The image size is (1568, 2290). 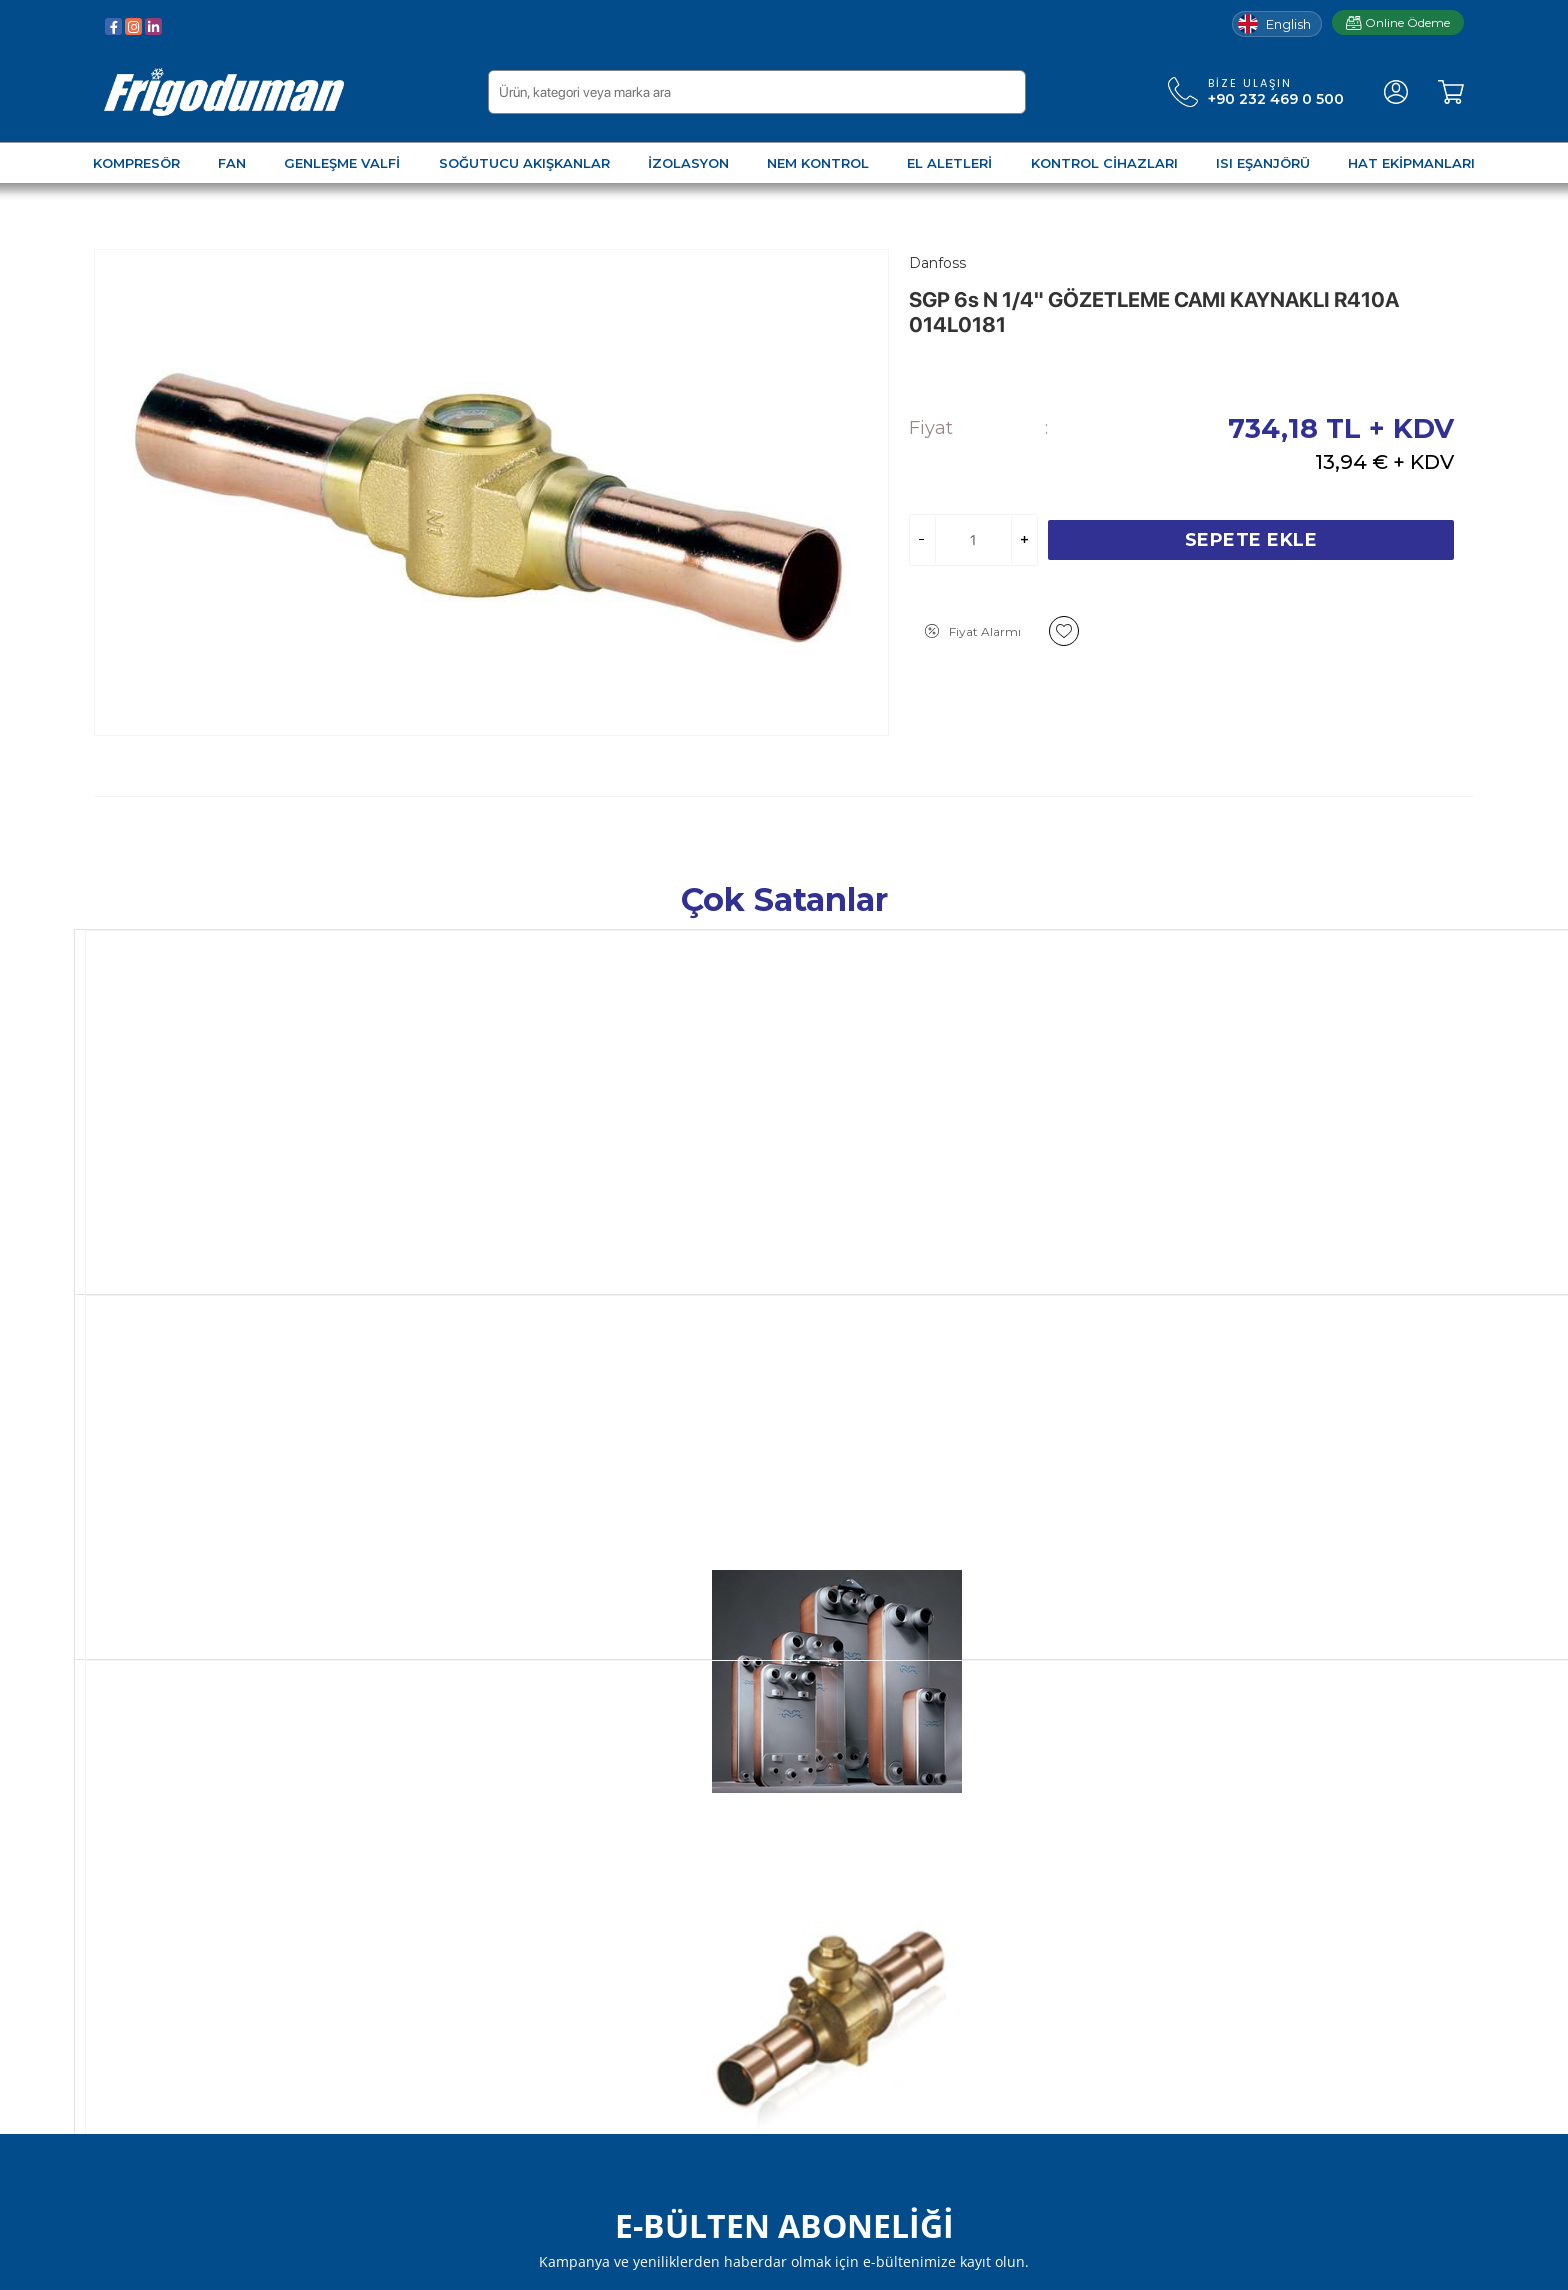 I want to click on Misyon & Vizyon, so click(x=618, y=1891).